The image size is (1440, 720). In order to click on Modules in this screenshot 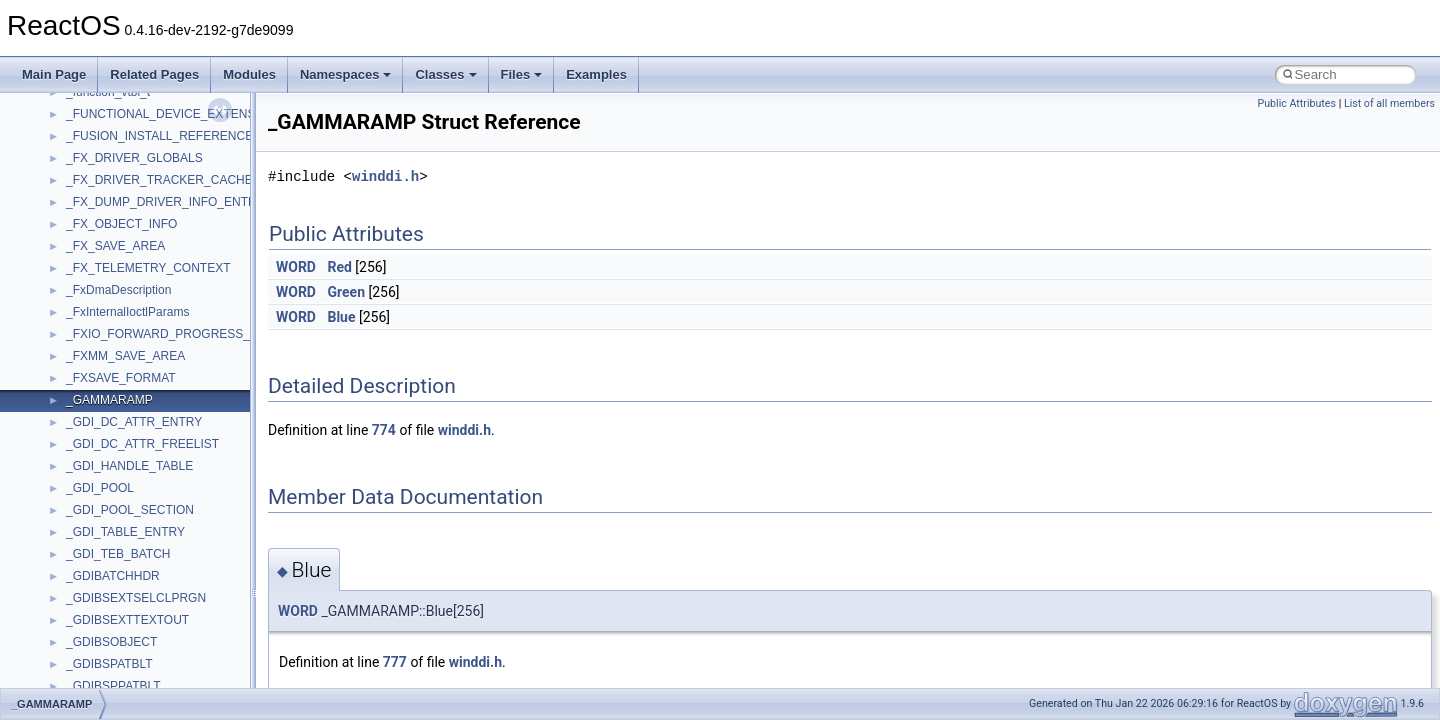, I will do `click(249, 74)`.